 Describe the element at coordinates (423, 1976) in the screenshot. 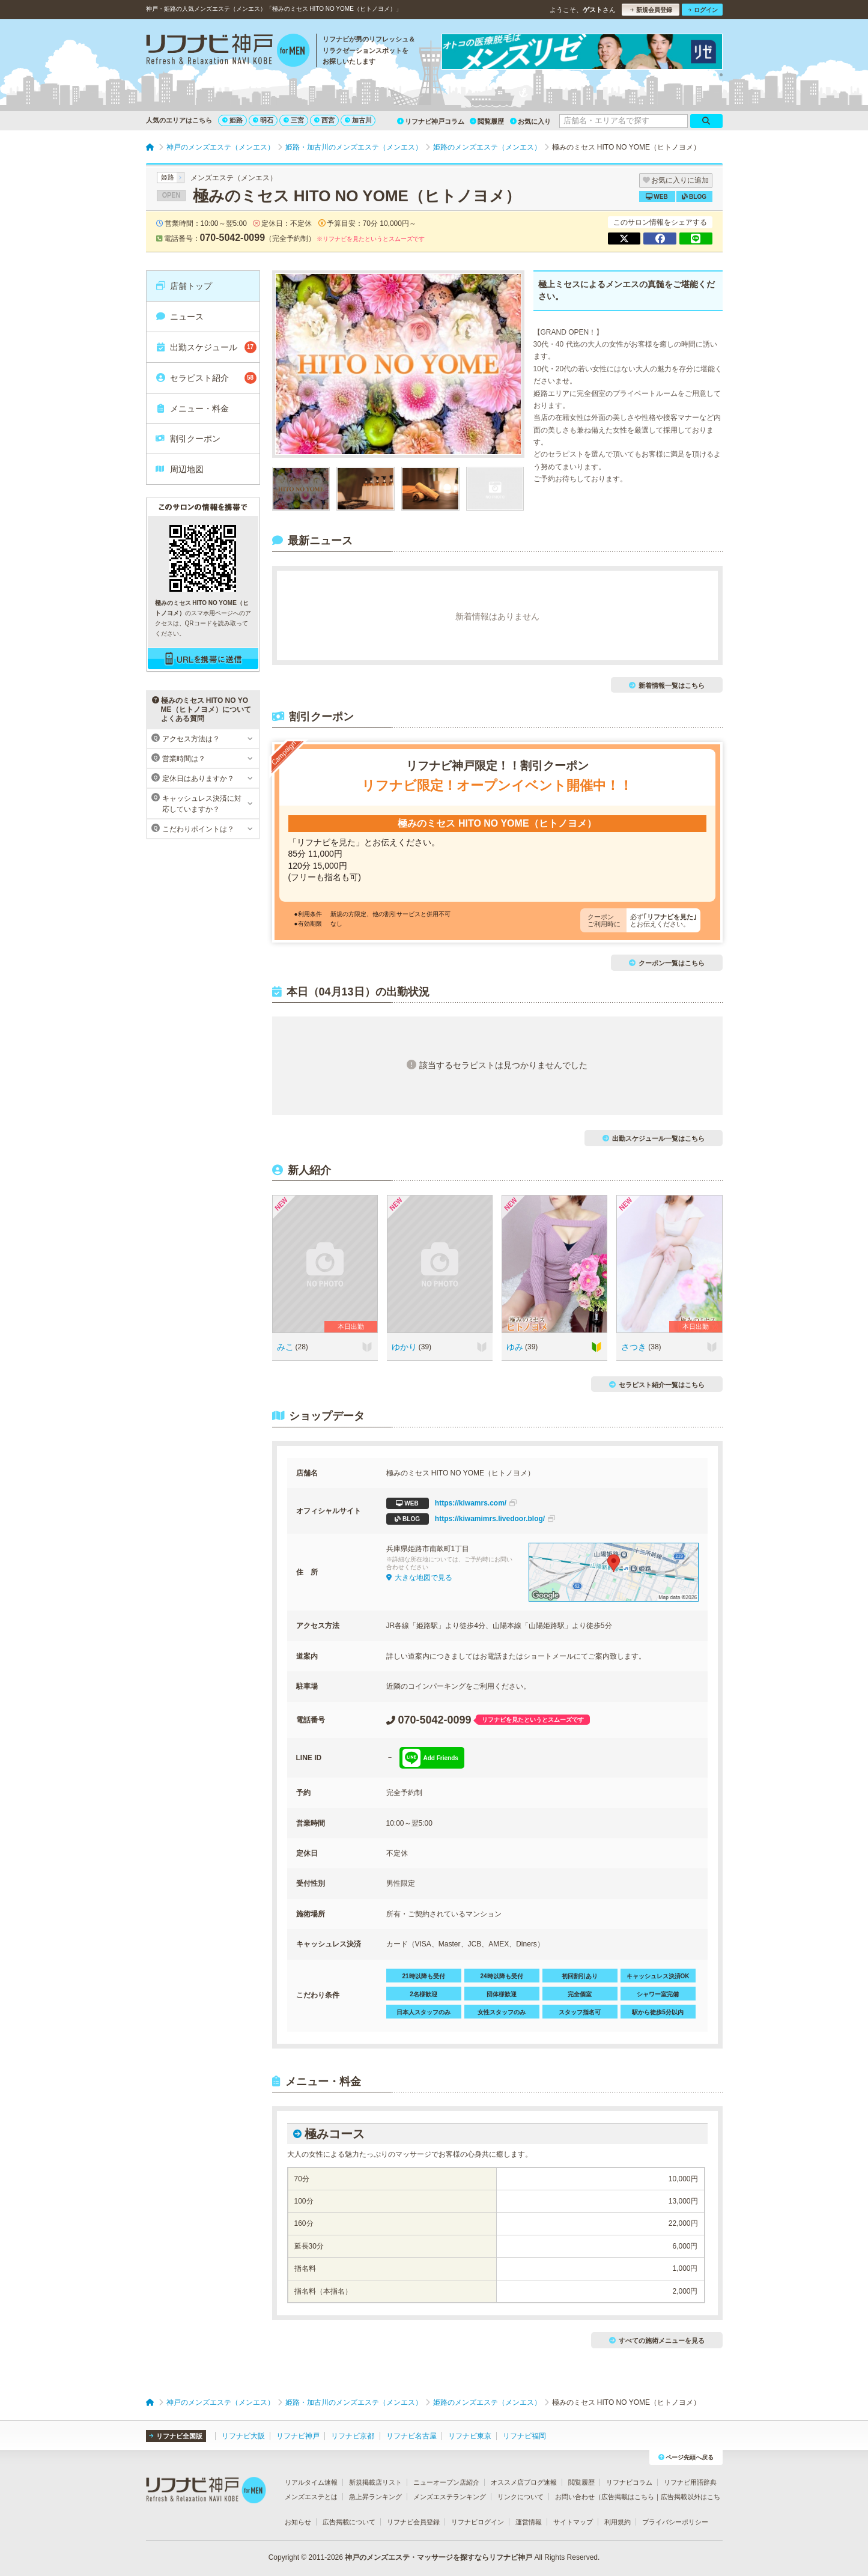

I see `21時以降も受付` at that location.